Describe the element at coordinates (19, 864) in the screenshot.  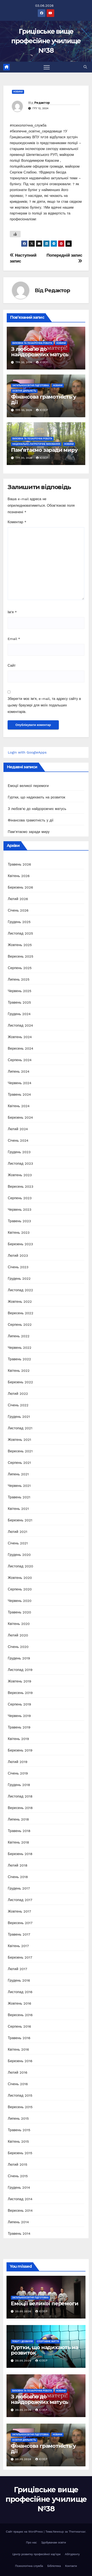
I see `Травень 2026` at that location.